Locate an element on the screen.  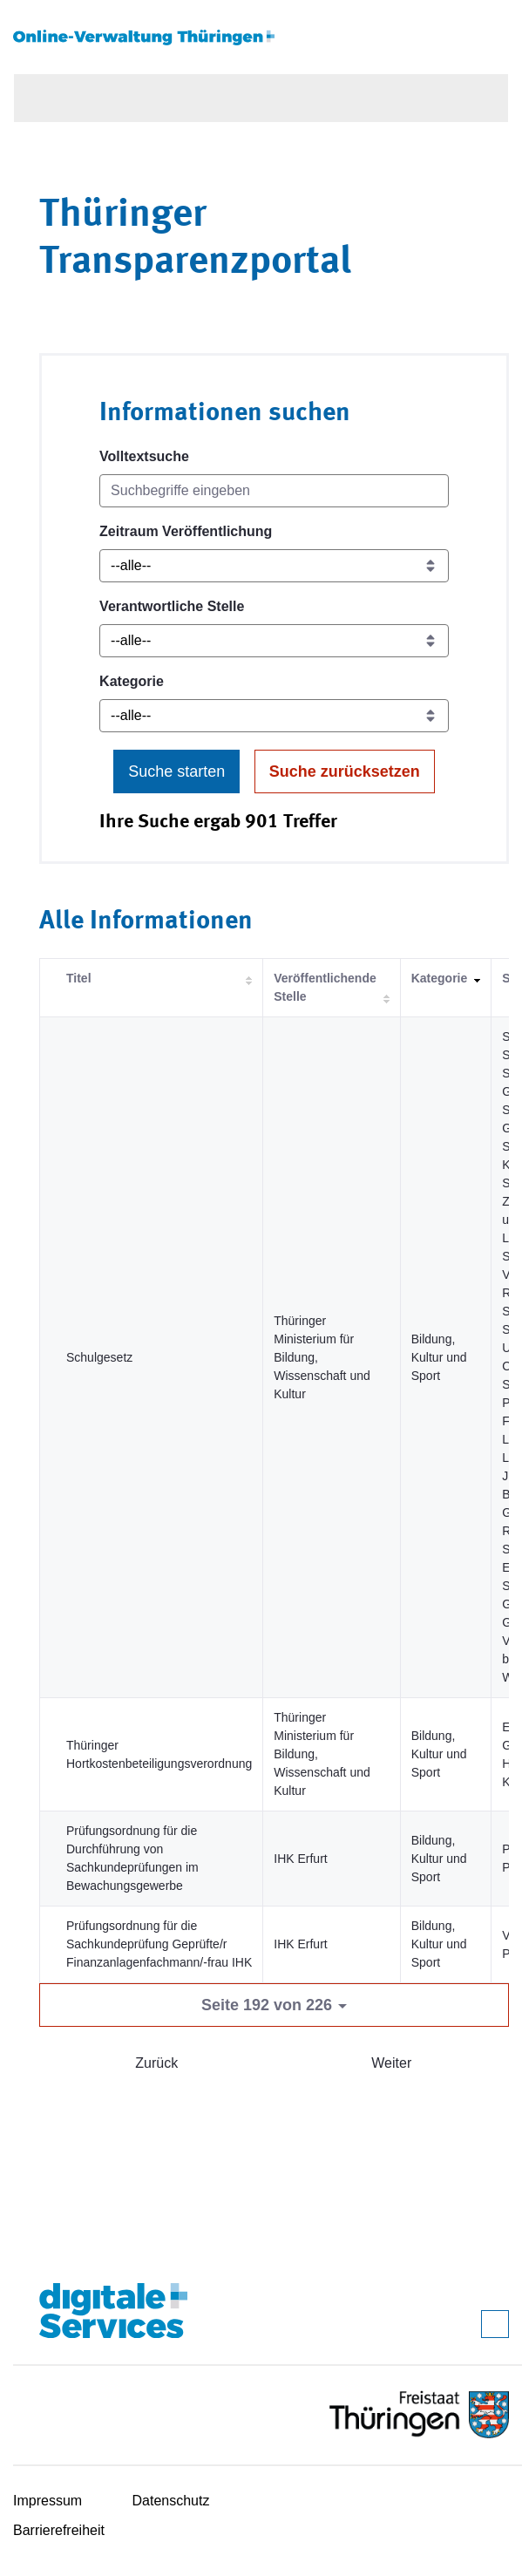
Schulgesetz is located at coordinates (99, 1357).